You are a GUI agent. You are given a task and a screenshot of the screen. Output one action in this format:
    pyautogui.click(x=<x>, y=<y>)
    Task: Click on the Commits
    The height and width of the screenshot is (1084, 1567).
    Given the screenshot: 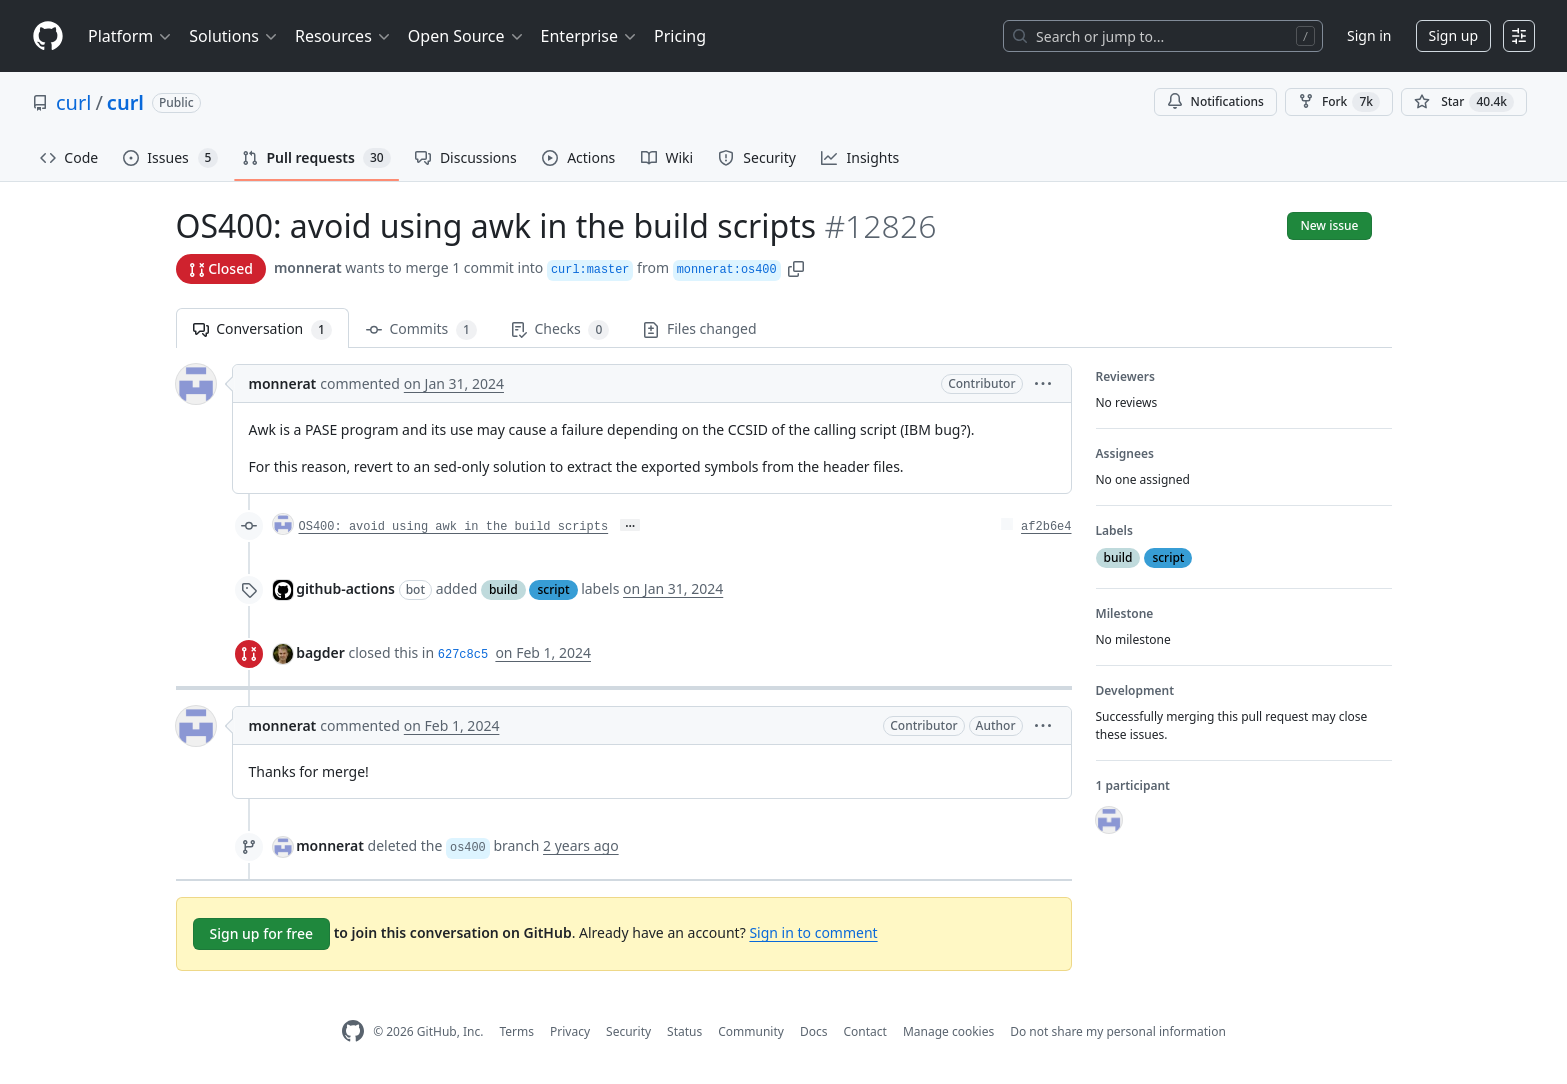 What is the action you would take?
    pyautogui.click(x=421, y=329)
    